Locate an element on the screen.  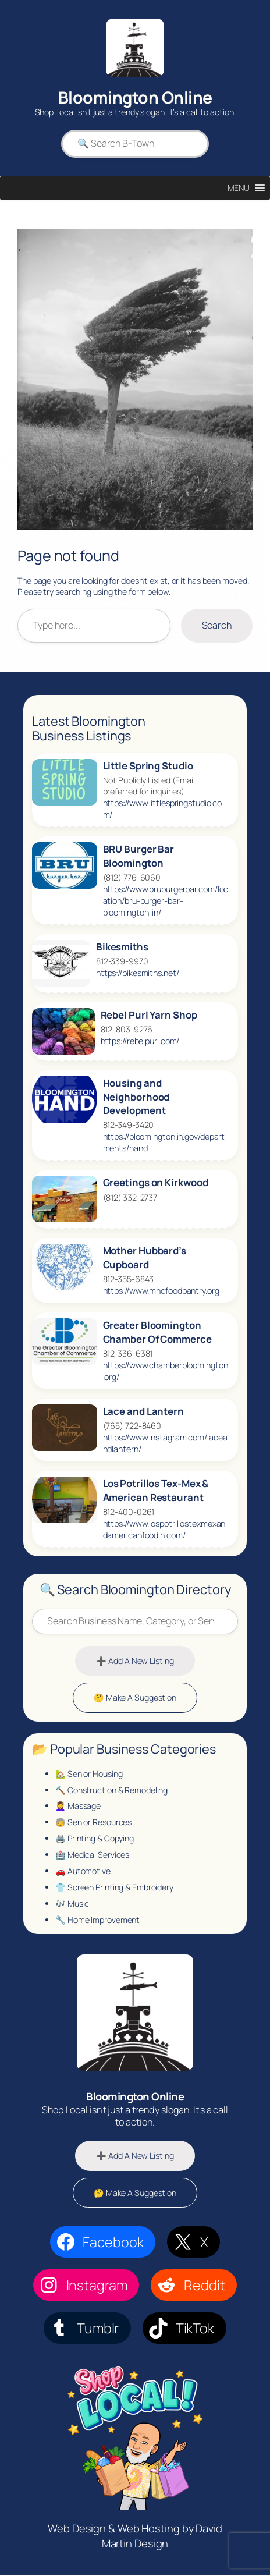
🔧 Home Improvement is located at coordinates (97, 1920).